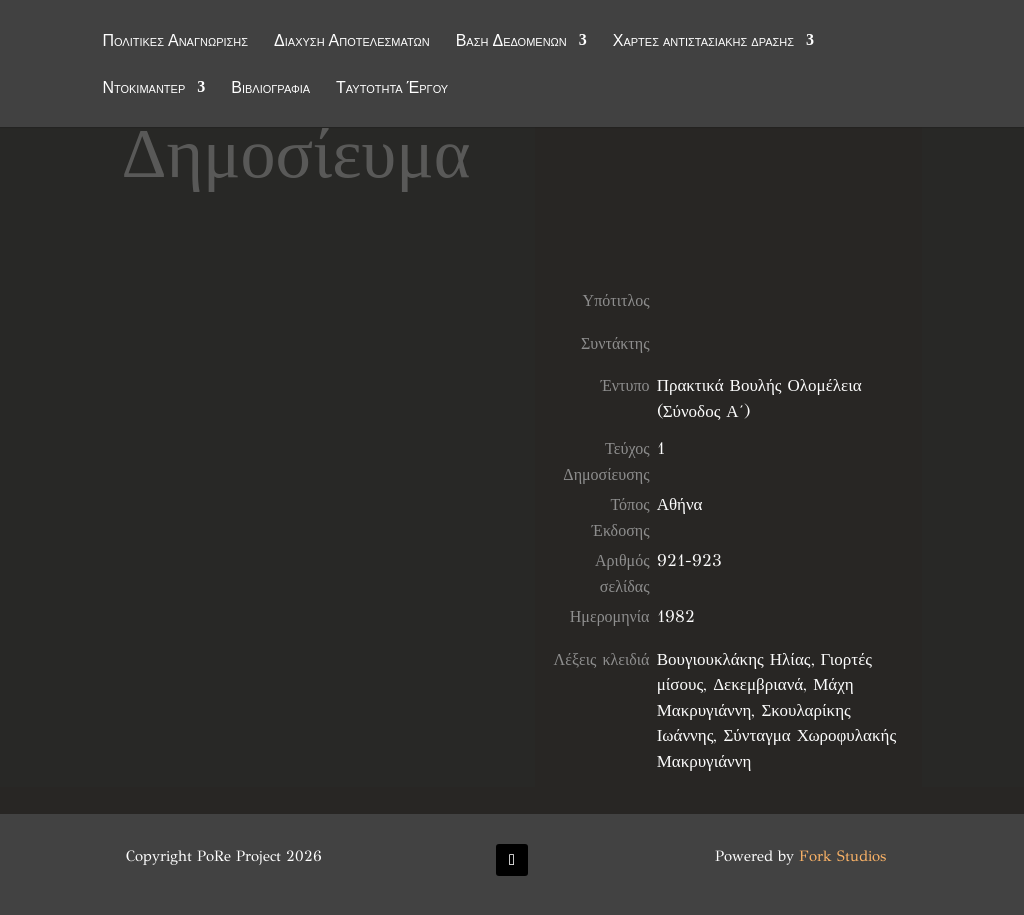 The image size is (1024, 915). Describe the element at coordinates (703, 42) in the screenshot. I see `Χάρτες αντιστασιακής δράσης` at that location.